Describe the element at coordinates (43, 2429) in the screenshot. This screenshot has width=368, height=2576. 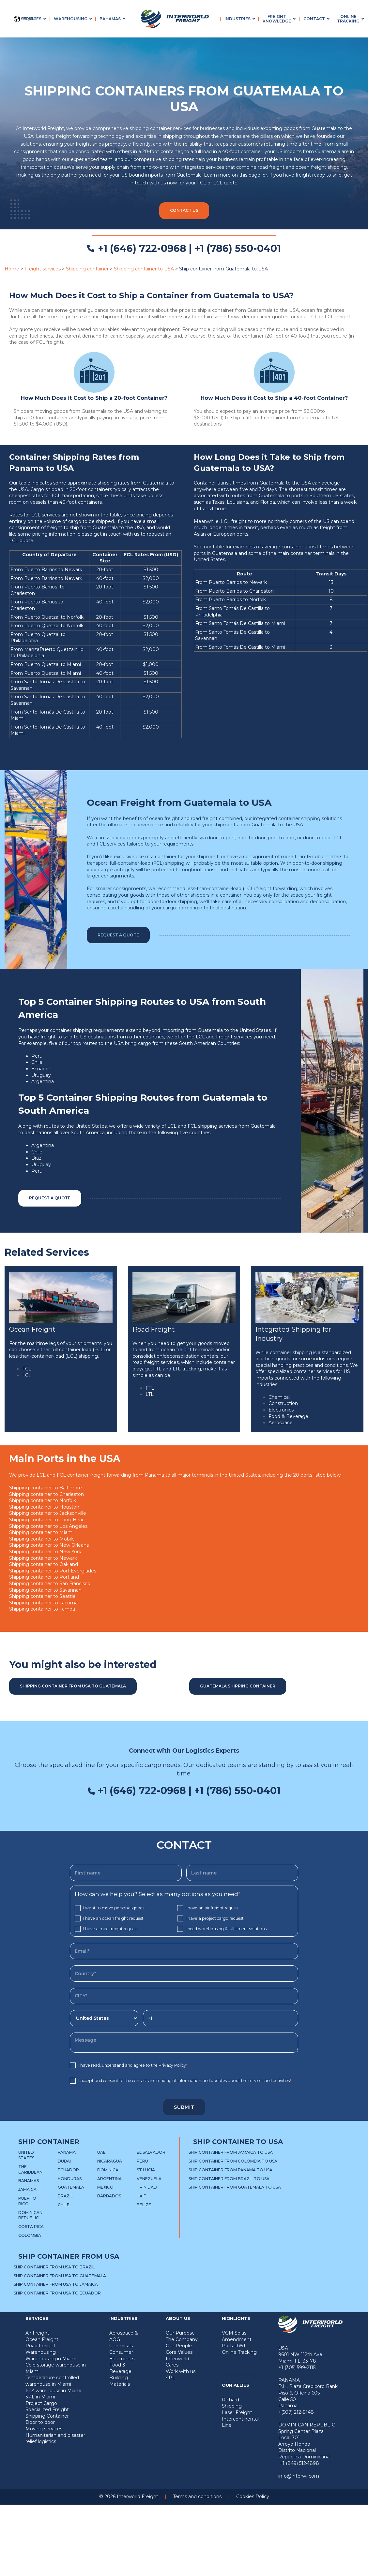
I see `Moving services [menuitem]` at that location.